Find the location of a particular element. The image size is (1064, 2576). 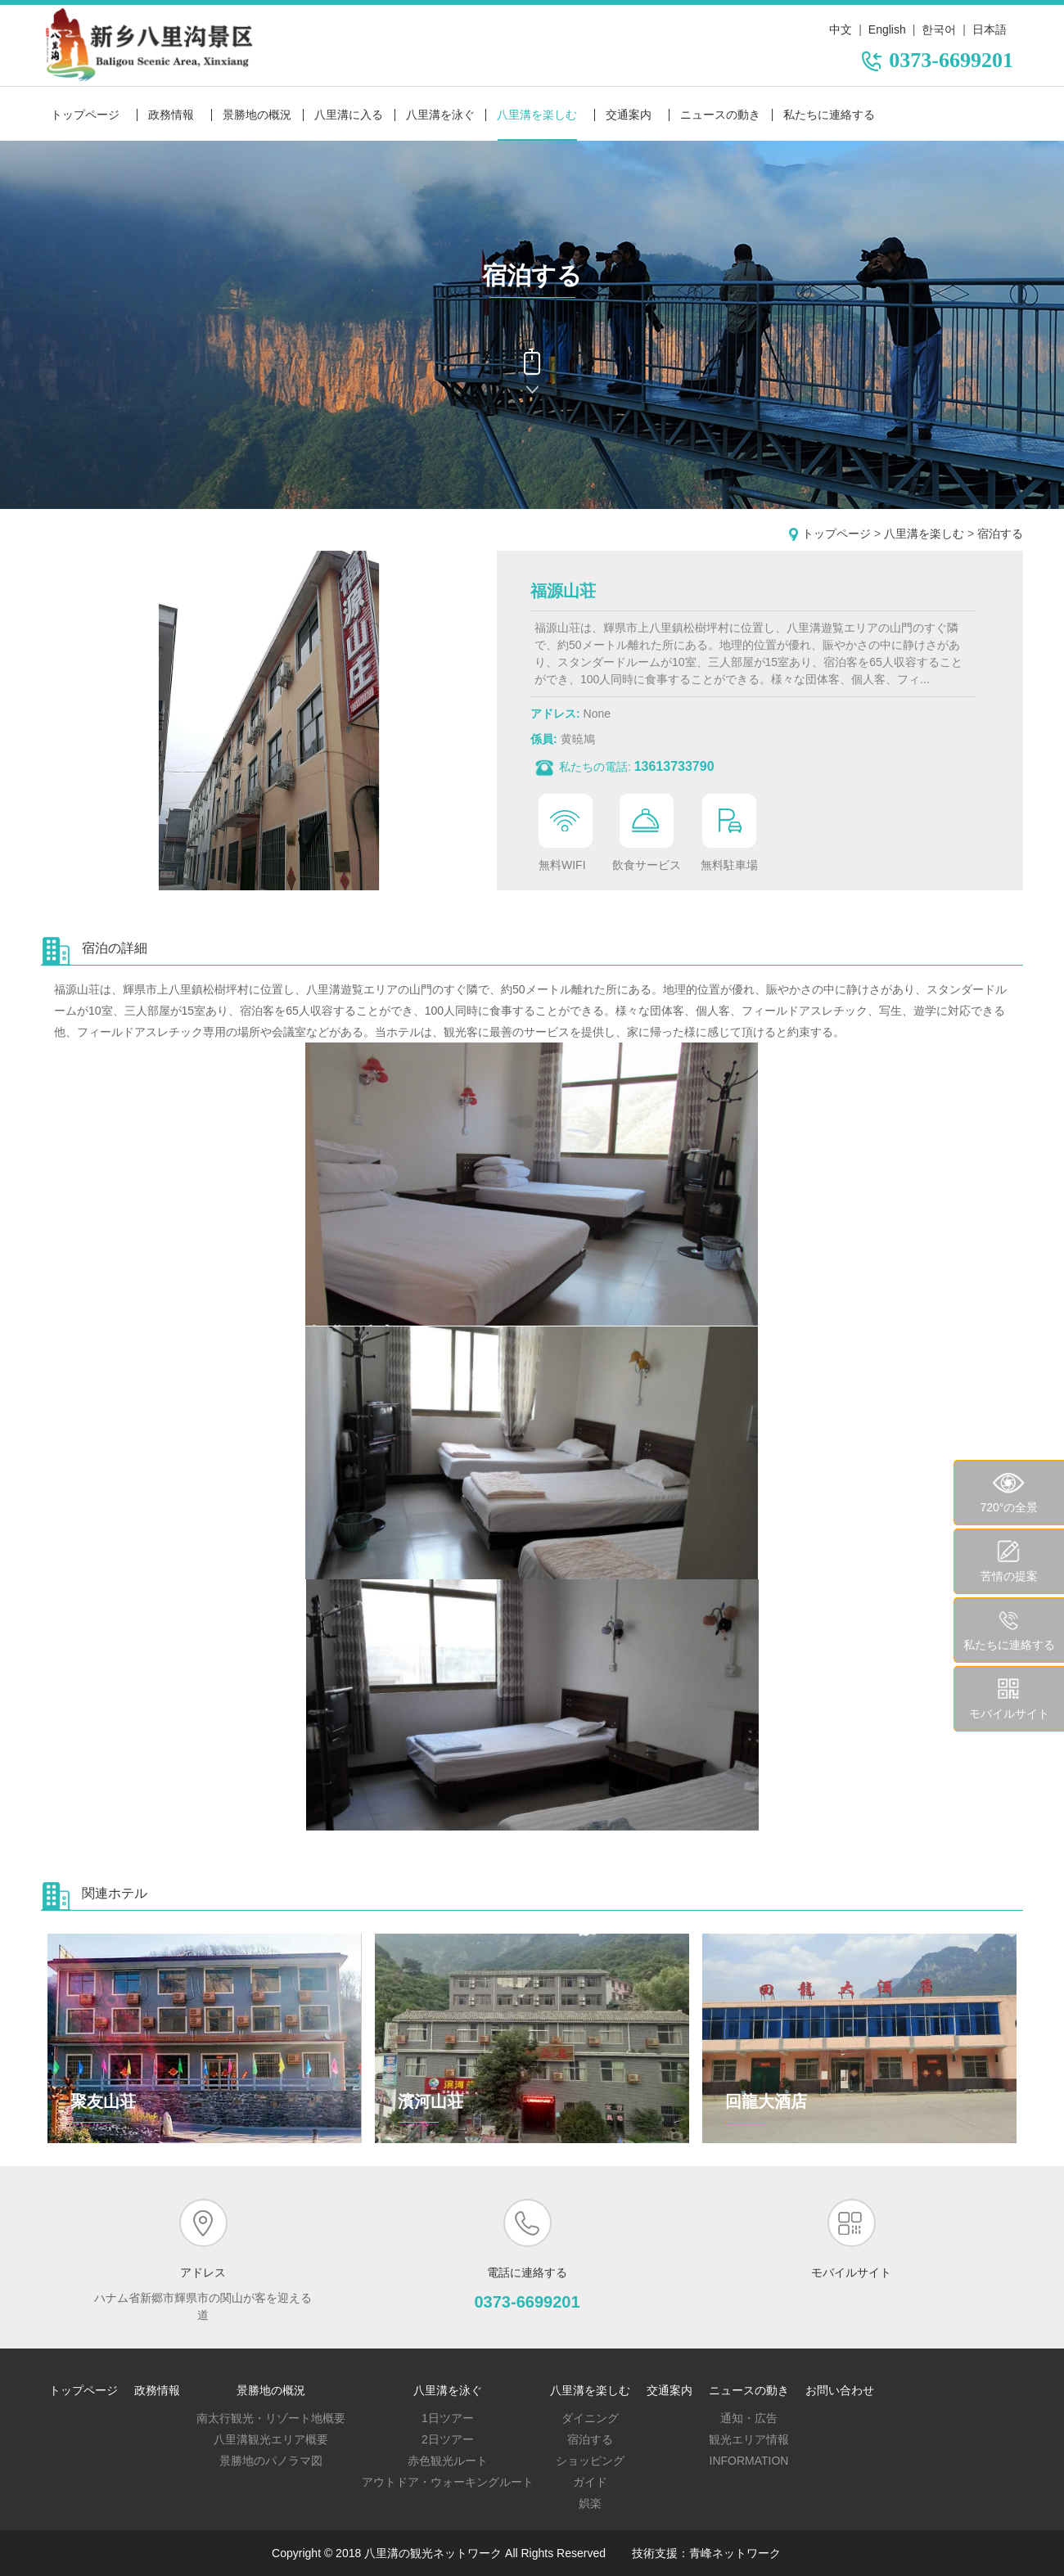

交通案内 is located at coordinates (628, 114).